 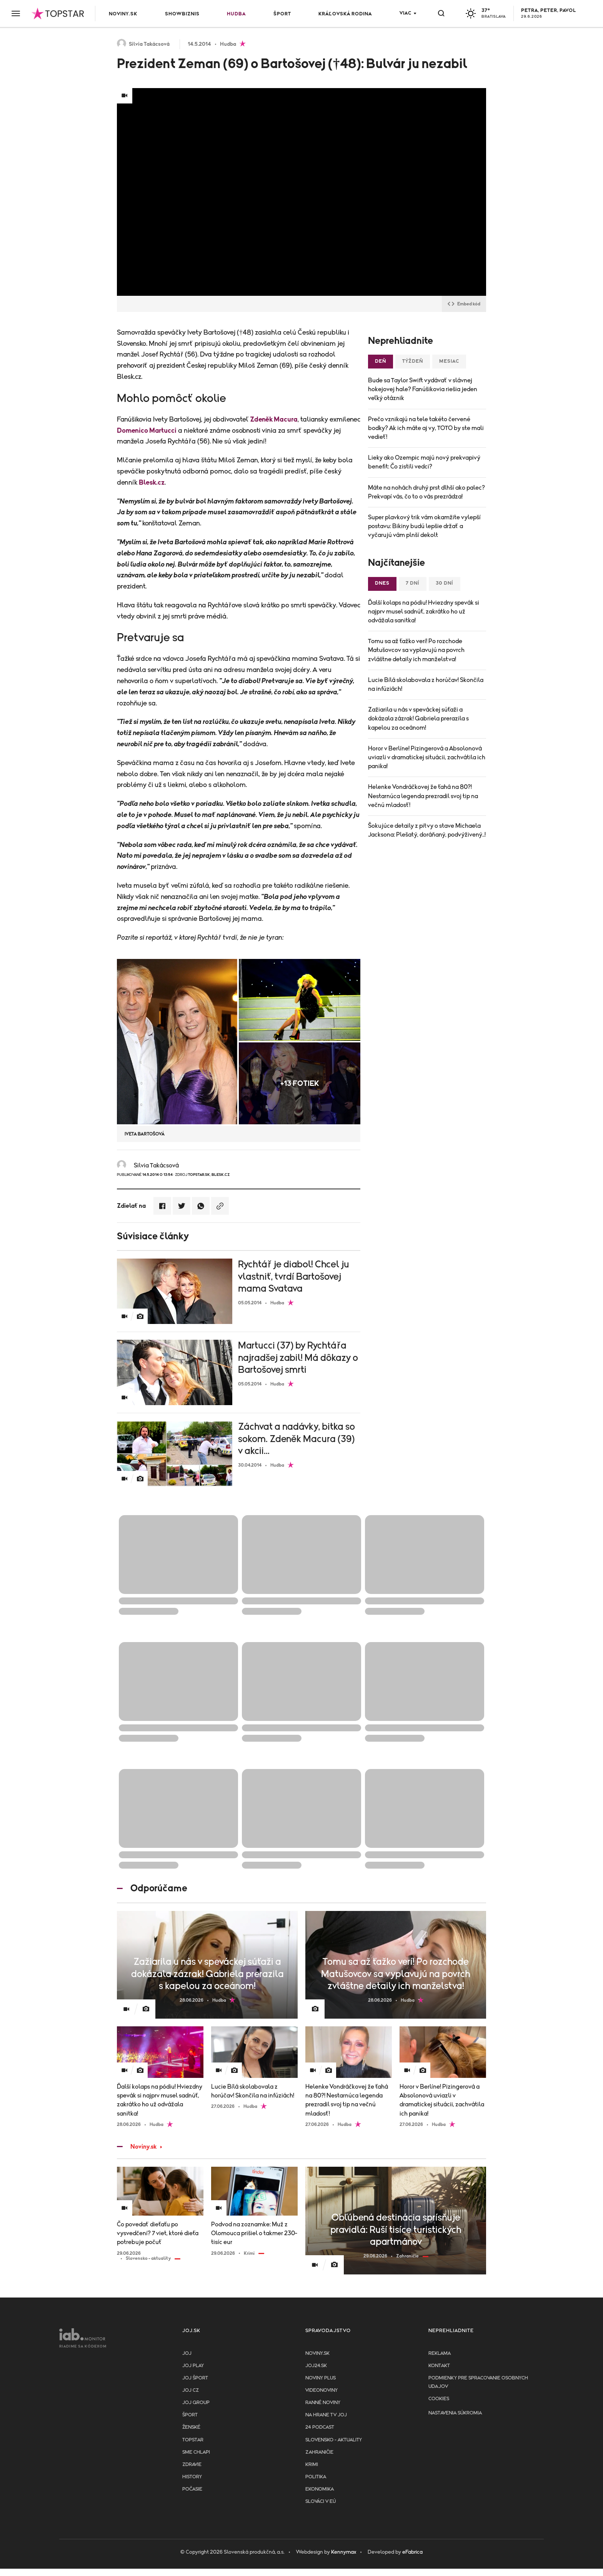 I want to click on Showbiznis, so click(x=182, y=14).